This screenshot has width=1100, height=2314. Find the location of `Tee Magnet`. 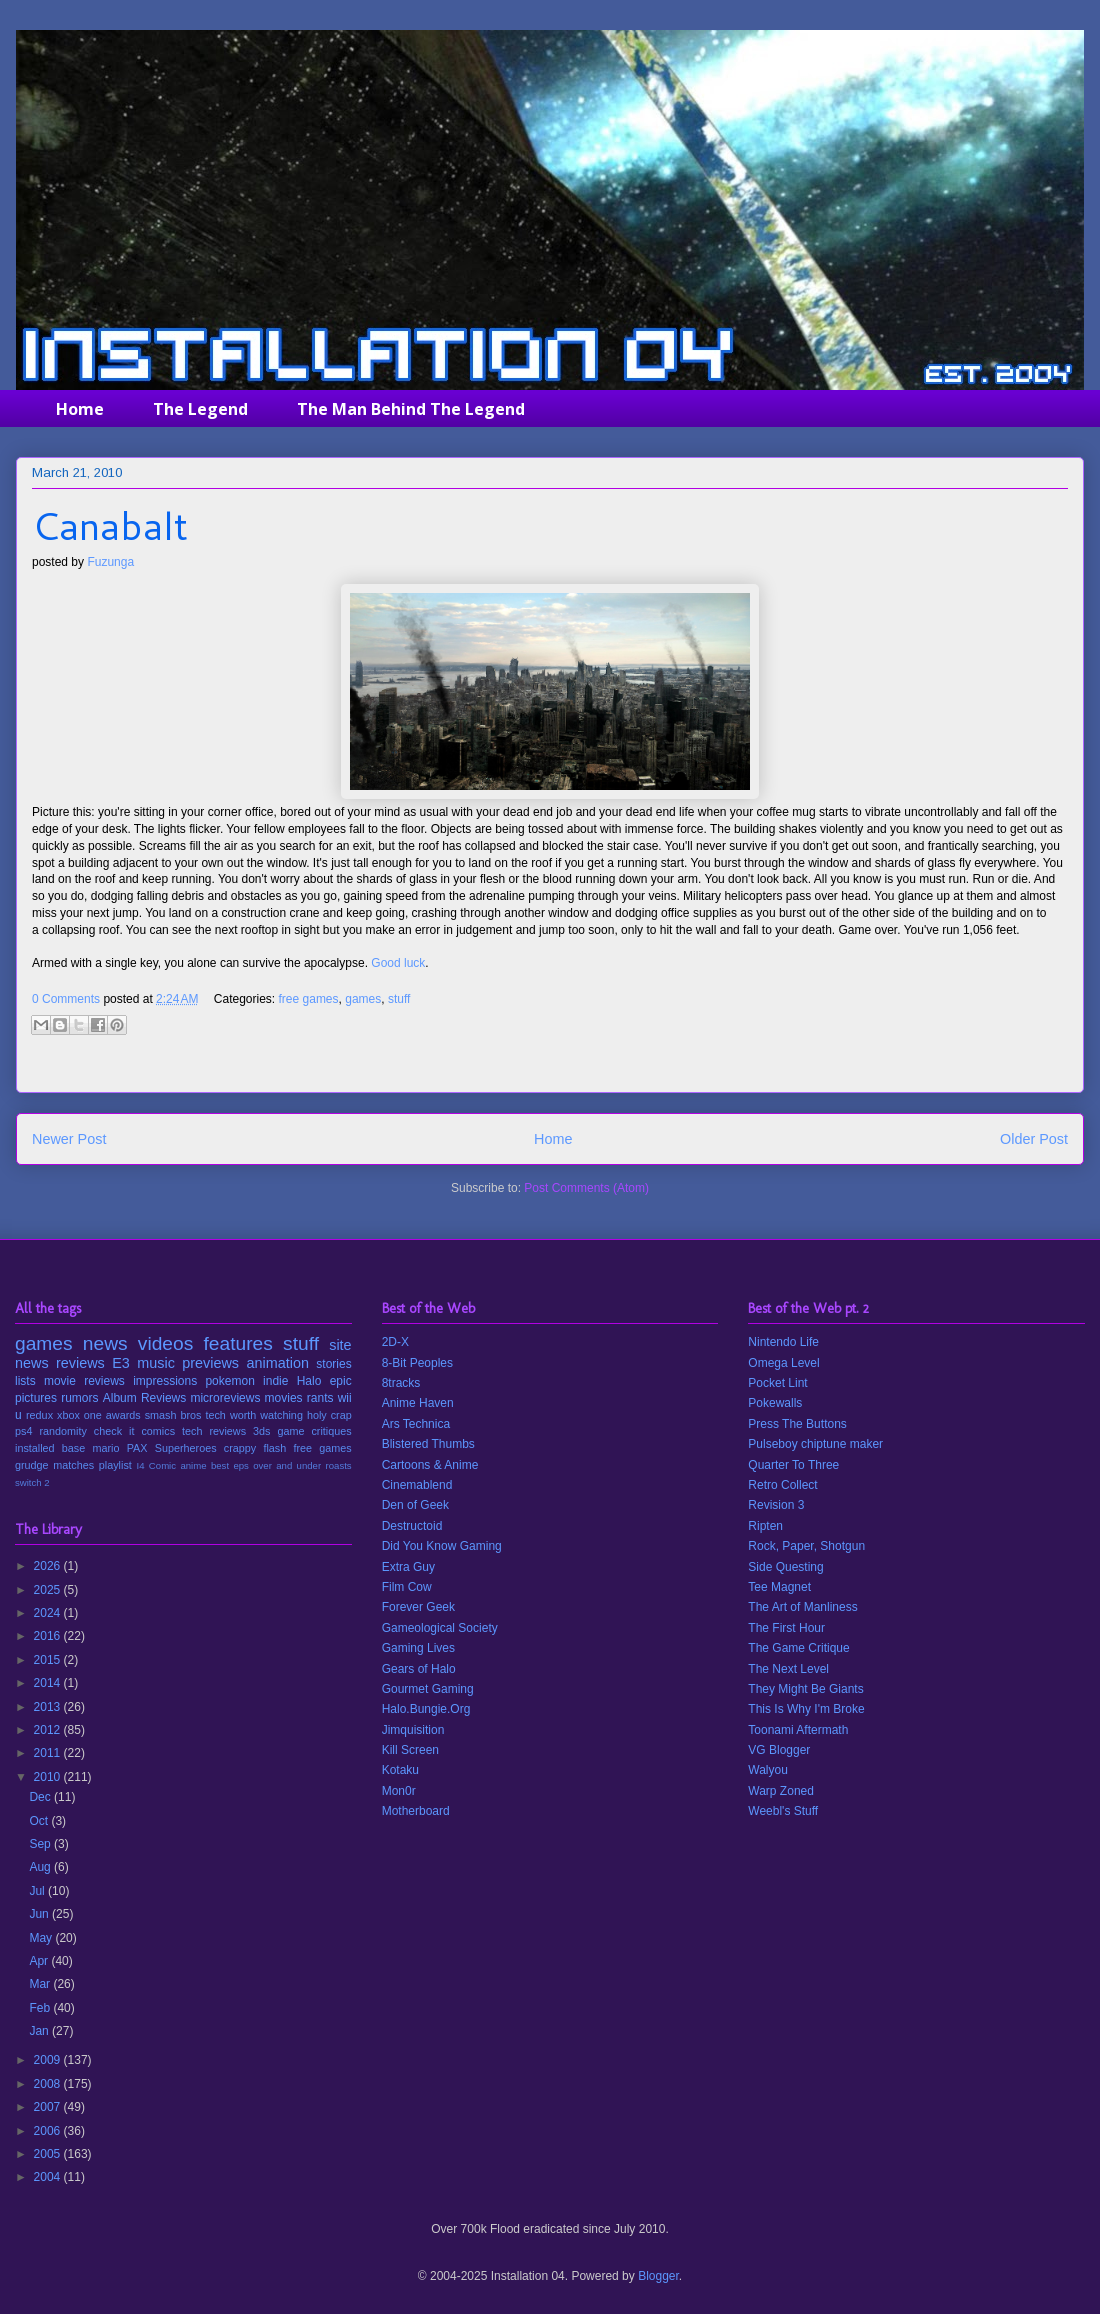

Tee Magnet is located at coordinates (779, 1587).